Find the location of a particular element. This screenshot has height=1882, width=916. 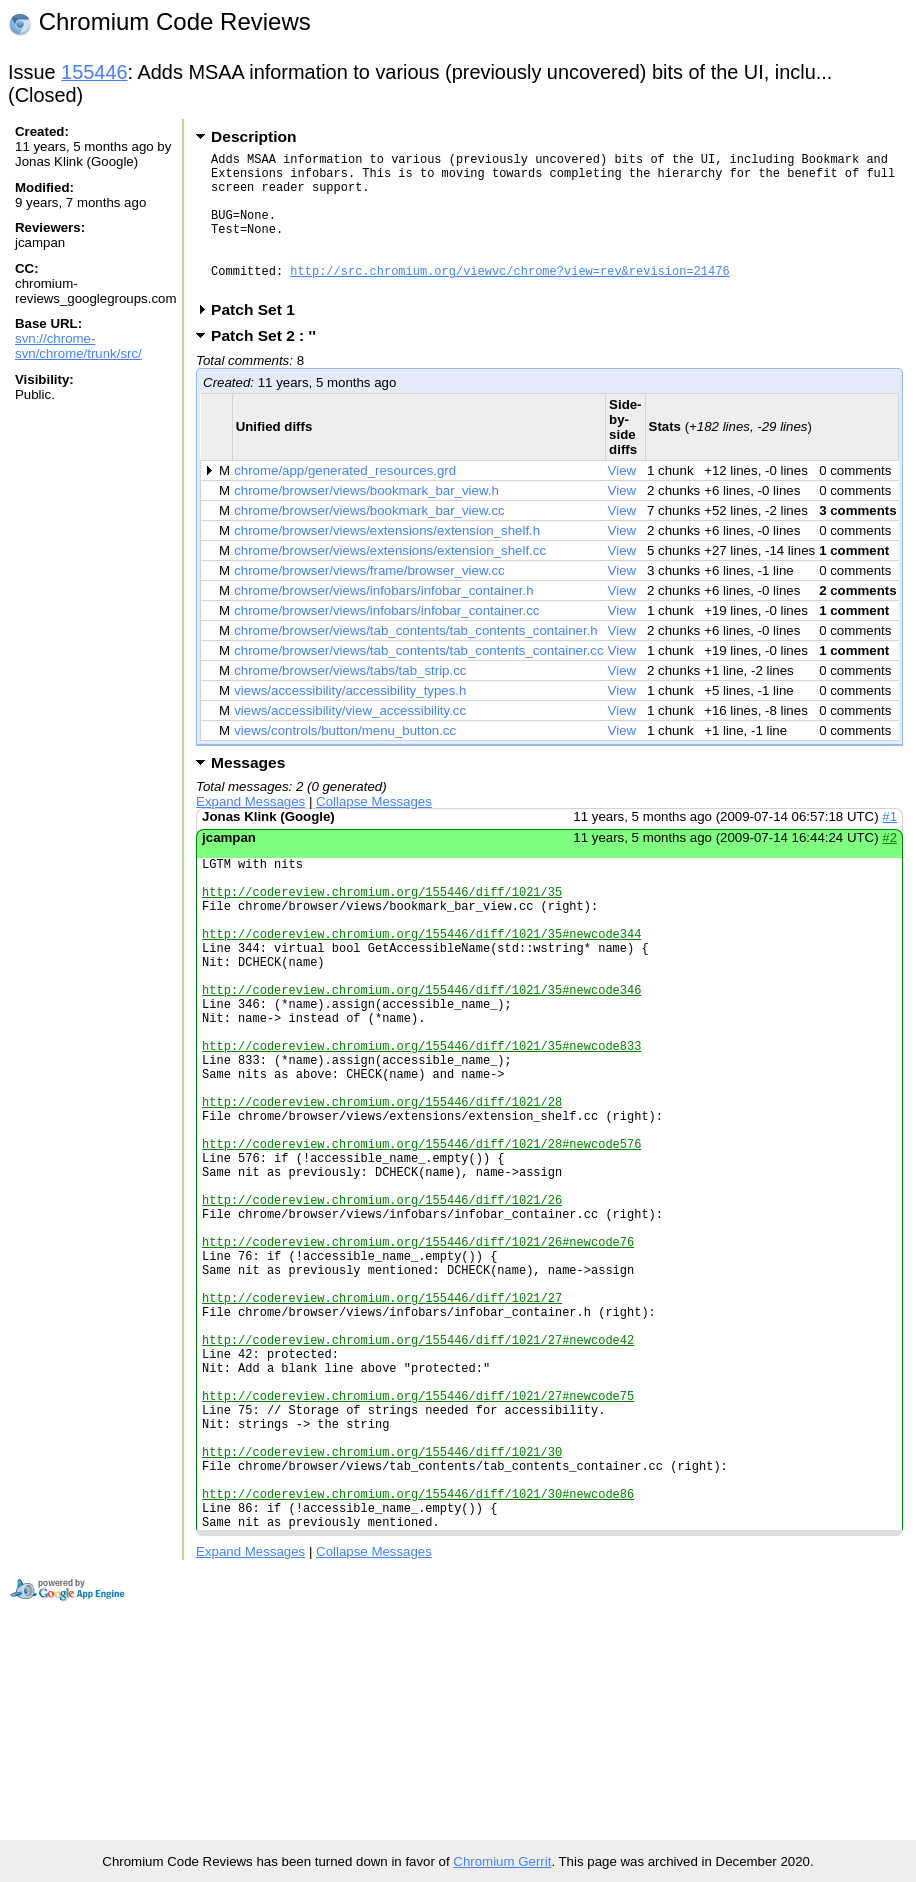

Chromium Gerrit is located at coordinates (502, 1861).